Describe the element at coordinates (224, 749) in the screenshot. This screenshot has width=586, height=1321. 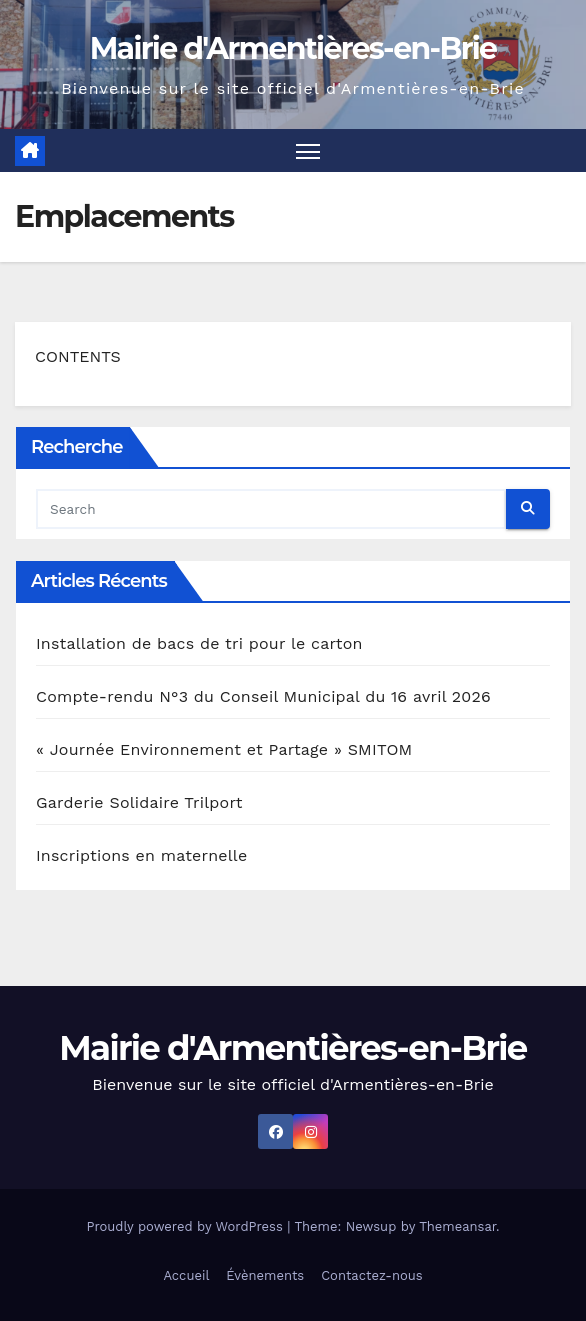
I see `« Journée Environnement et Partage » SMITOM` at that location.